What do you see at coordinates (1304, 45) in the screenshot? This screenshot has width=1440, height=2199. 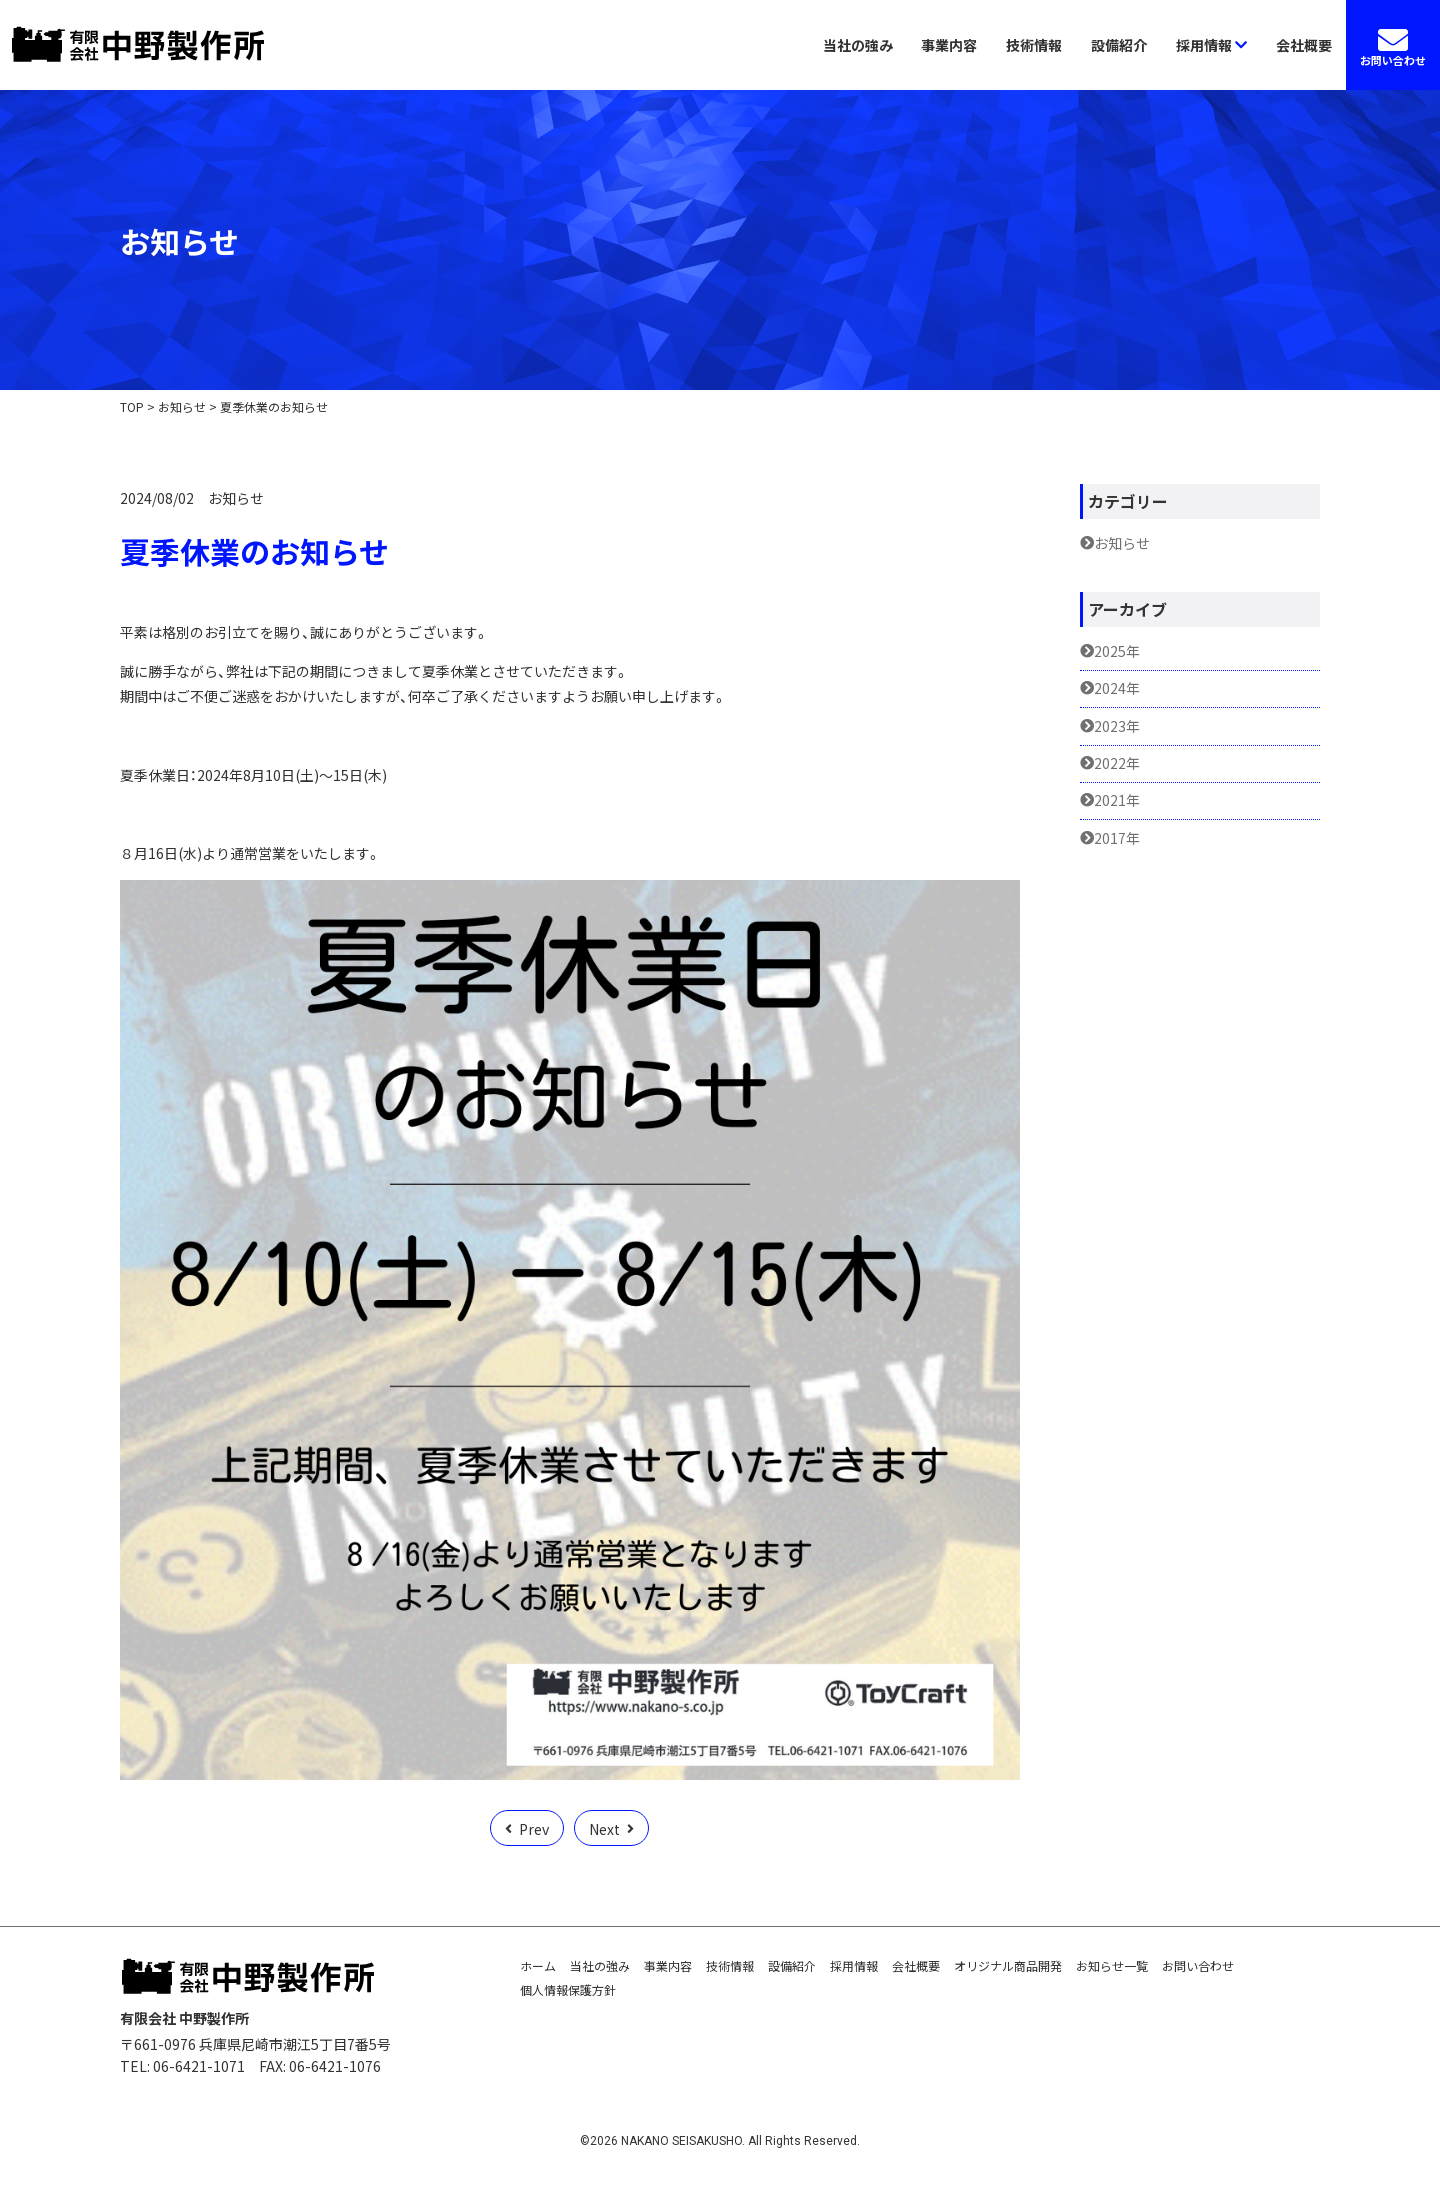 I see `会社概要` at bounding box center [1304, 45].